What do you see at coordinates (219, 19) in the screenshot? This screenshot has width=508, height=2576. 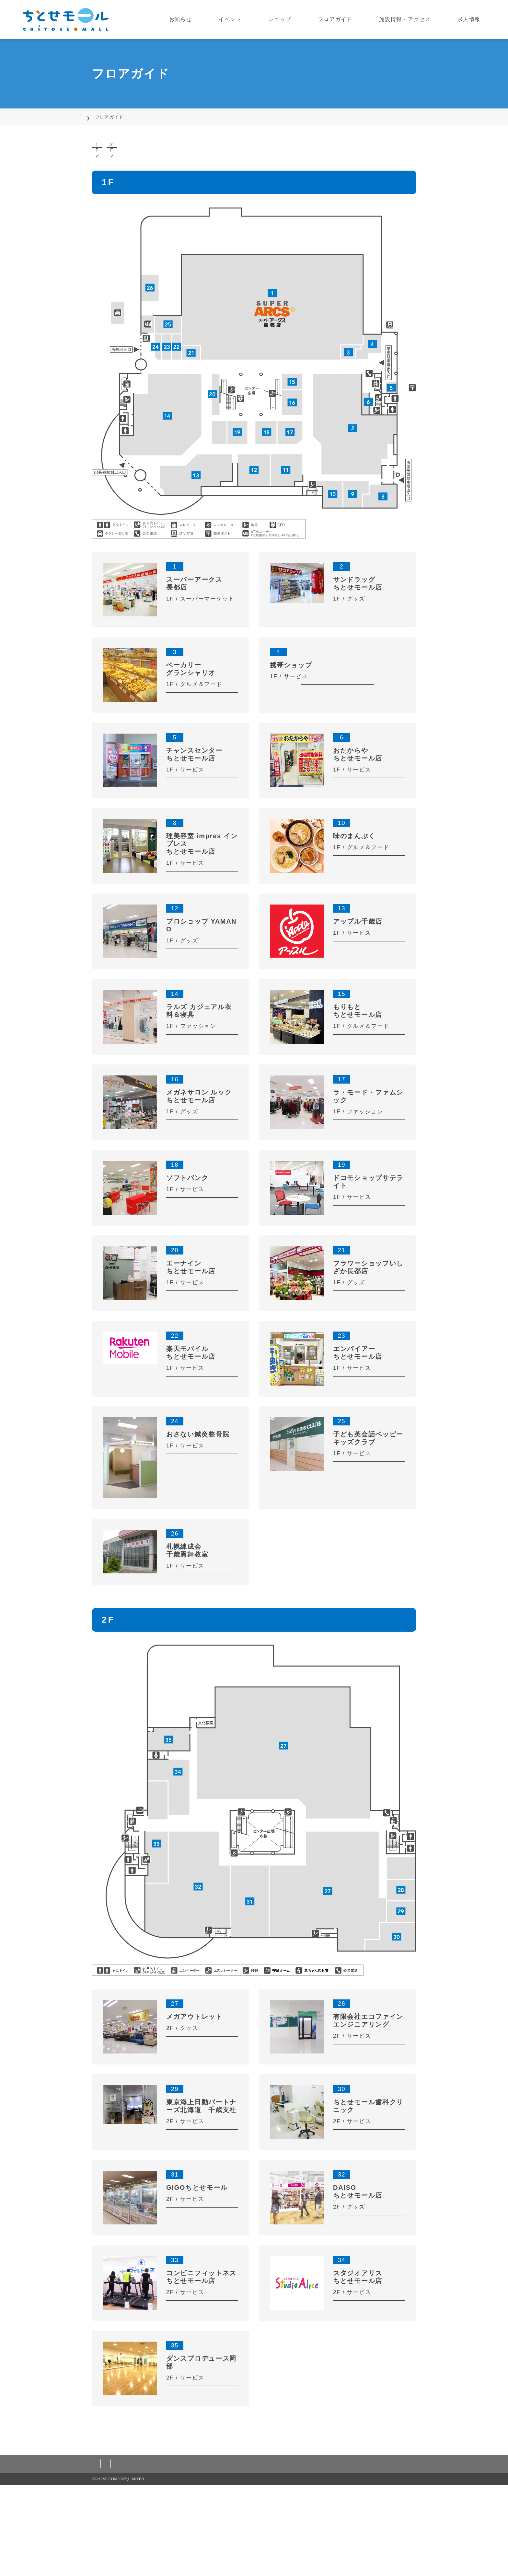 I see `お知らせ` at bounding box center [219, 19].